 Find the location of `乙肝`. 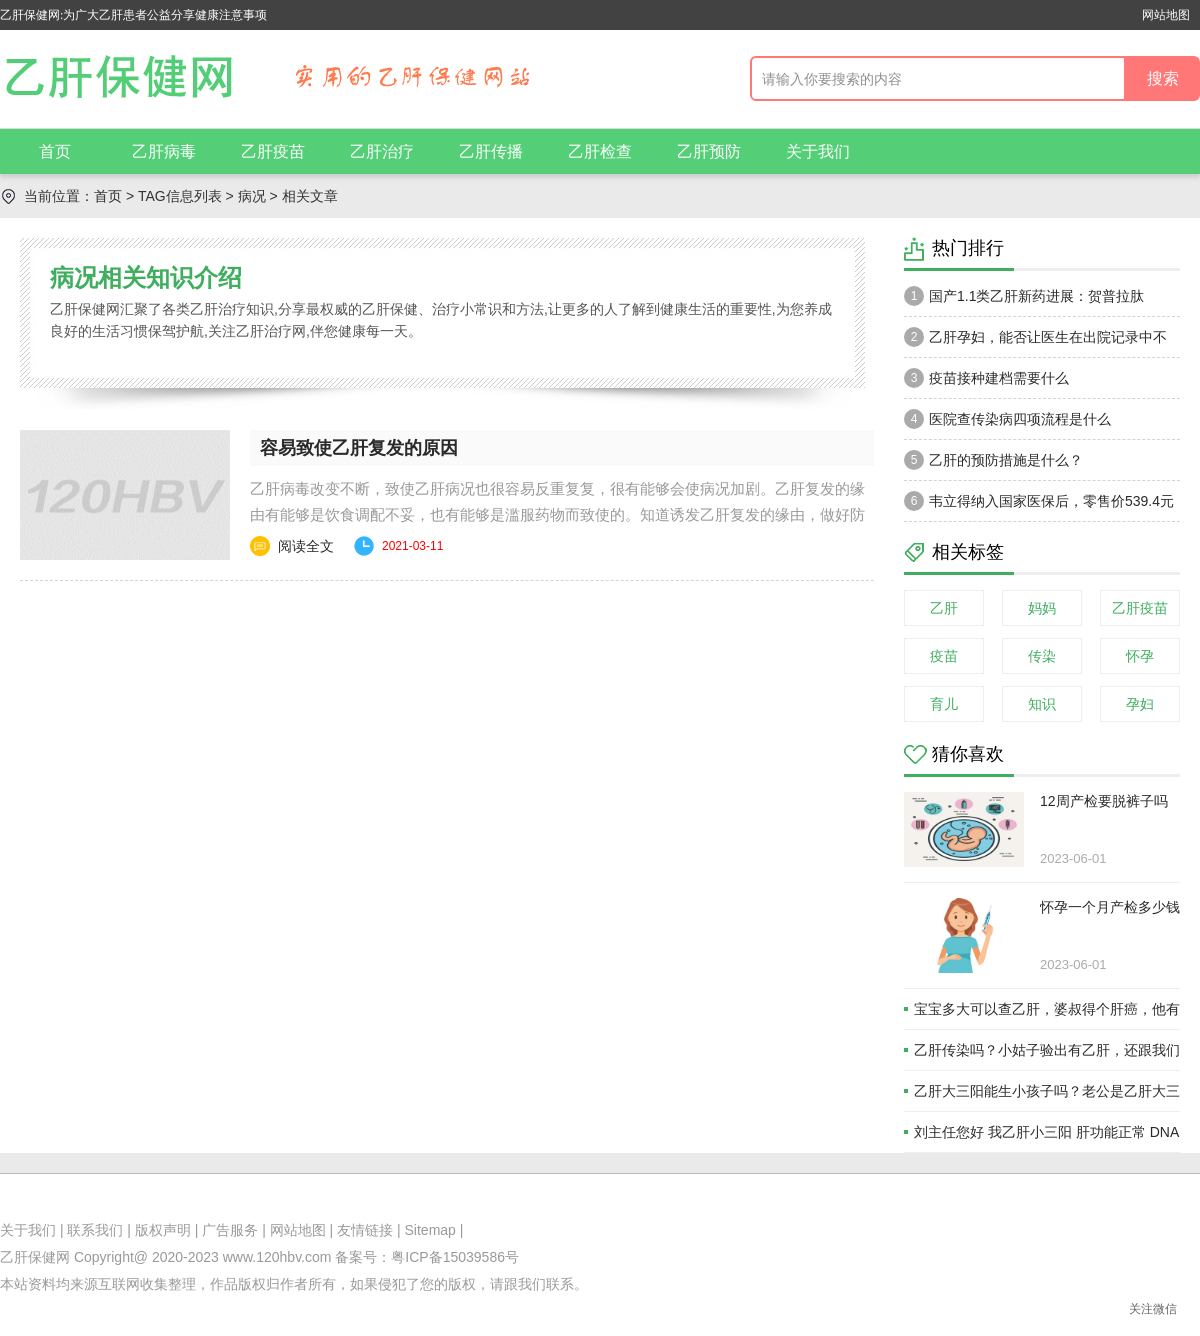

乙肝 is located at coordinates (944, 608).